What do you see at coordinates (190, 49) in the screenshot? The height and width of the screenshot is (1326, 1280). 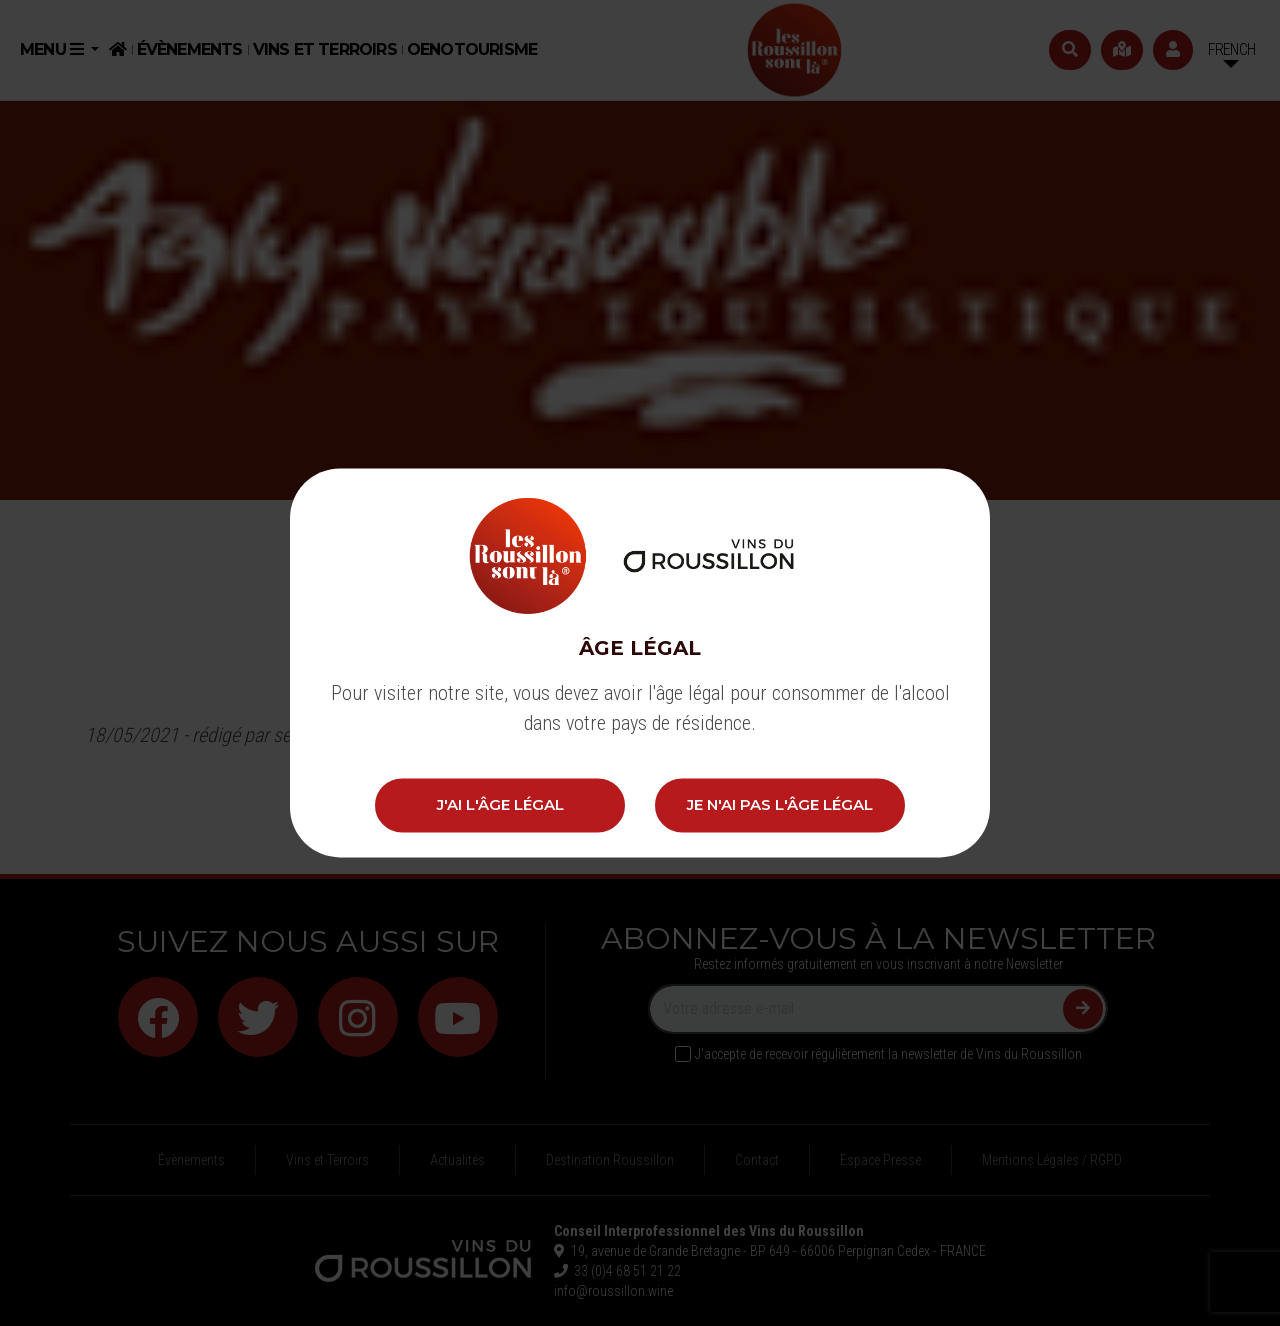 I see `Évènements` at bounding box center [190, 49].